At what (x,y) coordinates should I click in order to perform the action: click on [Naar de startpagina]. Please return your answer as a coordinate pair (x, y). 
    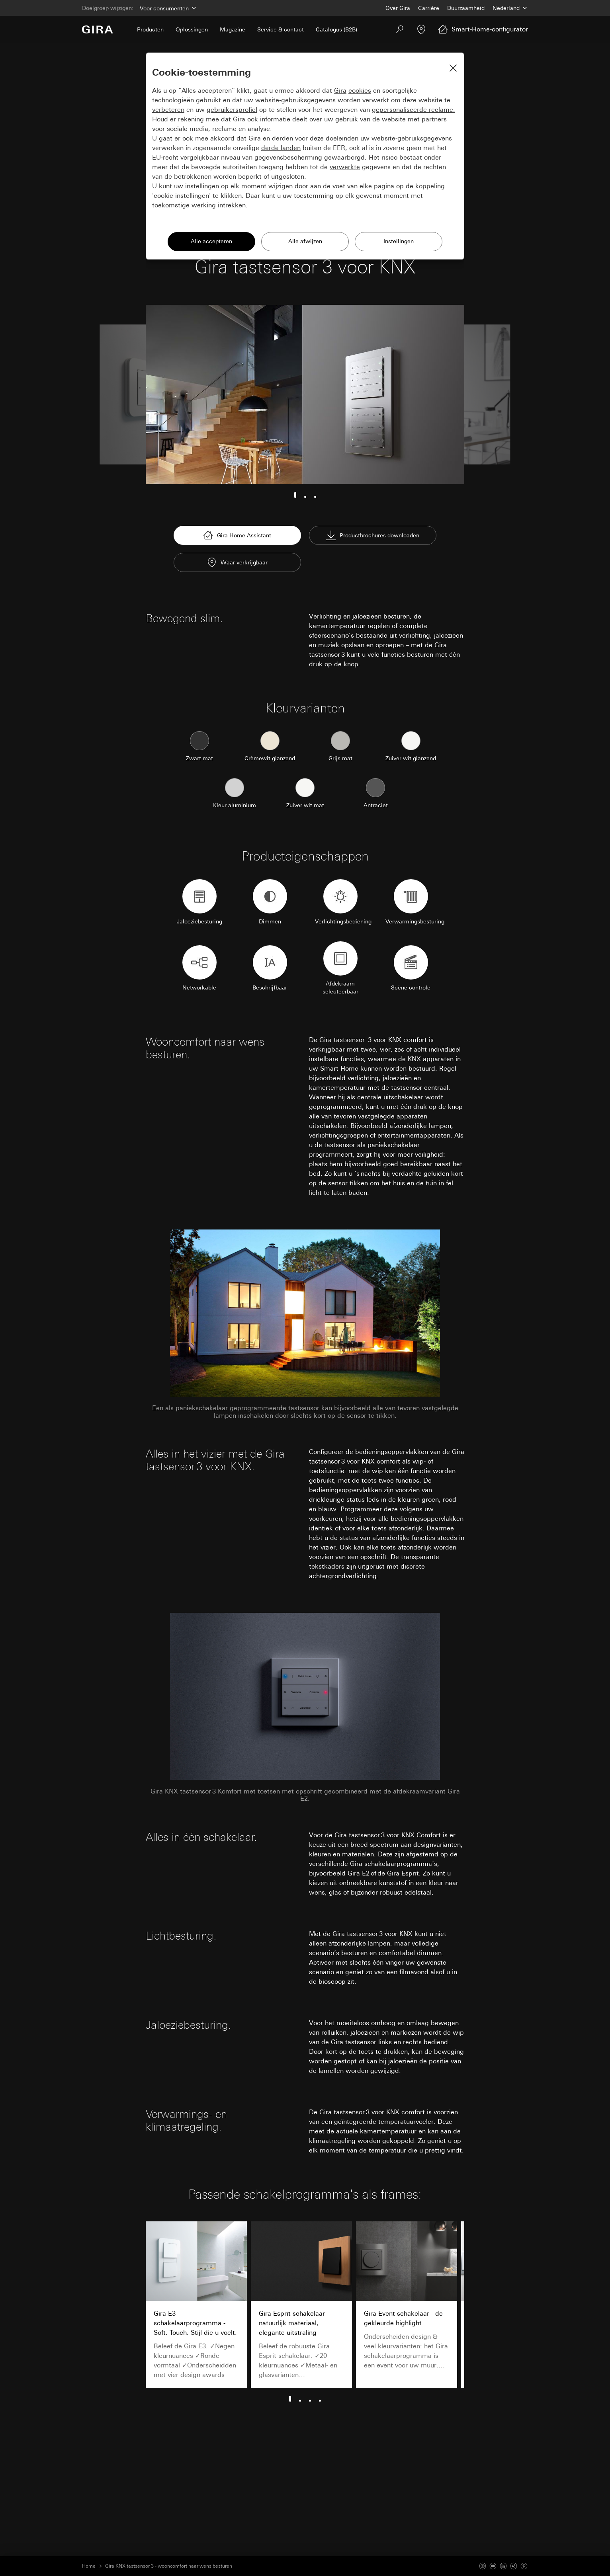
    Looking at the image, I should click on (97, 29).